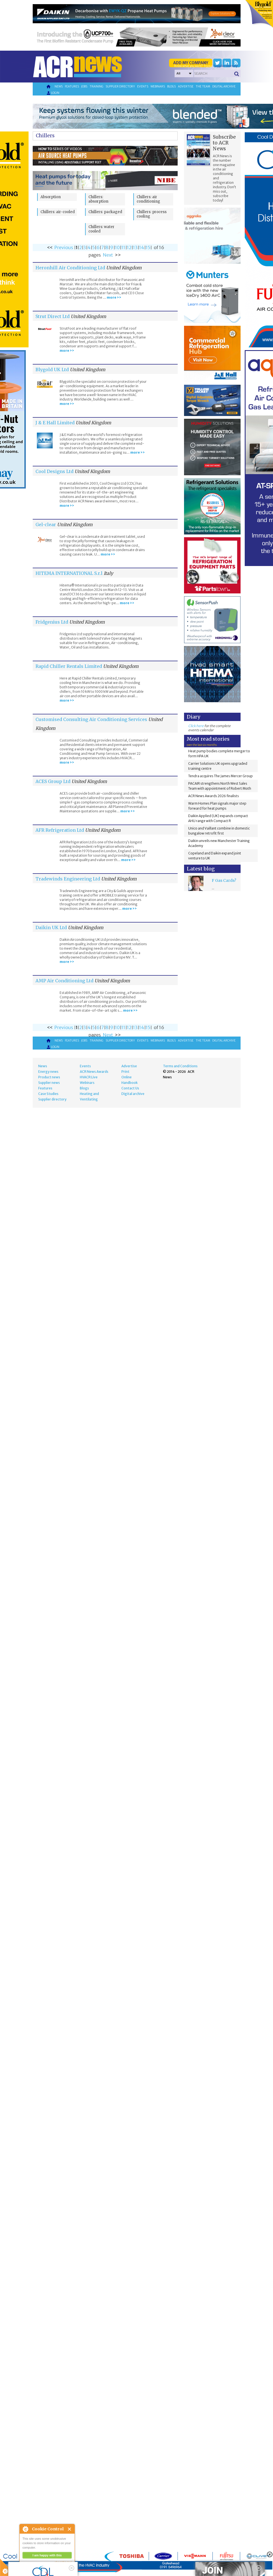 This screenshot has height=2576, width=273. I want to click on Webinars, so click(157, 86).